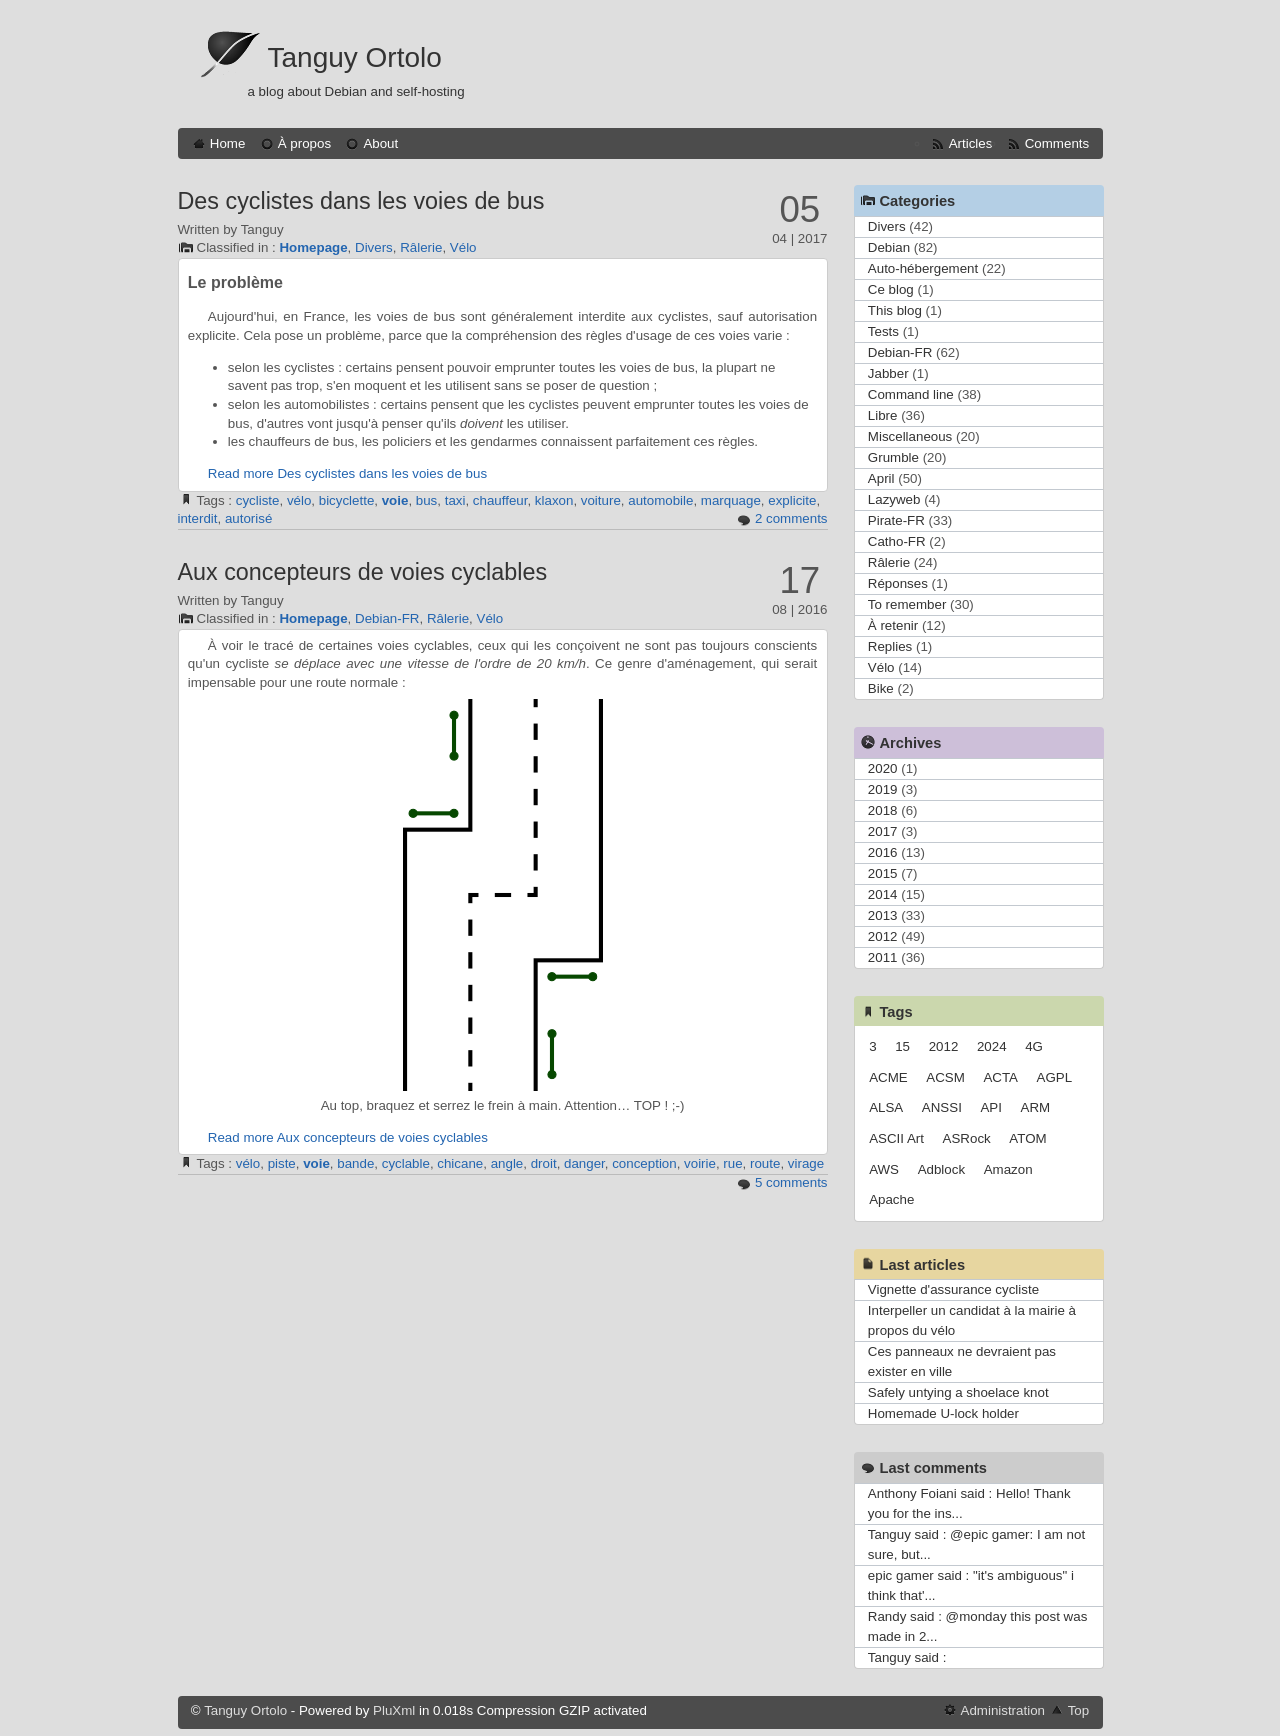  Describe the element at coordinates (792, 500) in the screenshot. I see `explicite` at that location.